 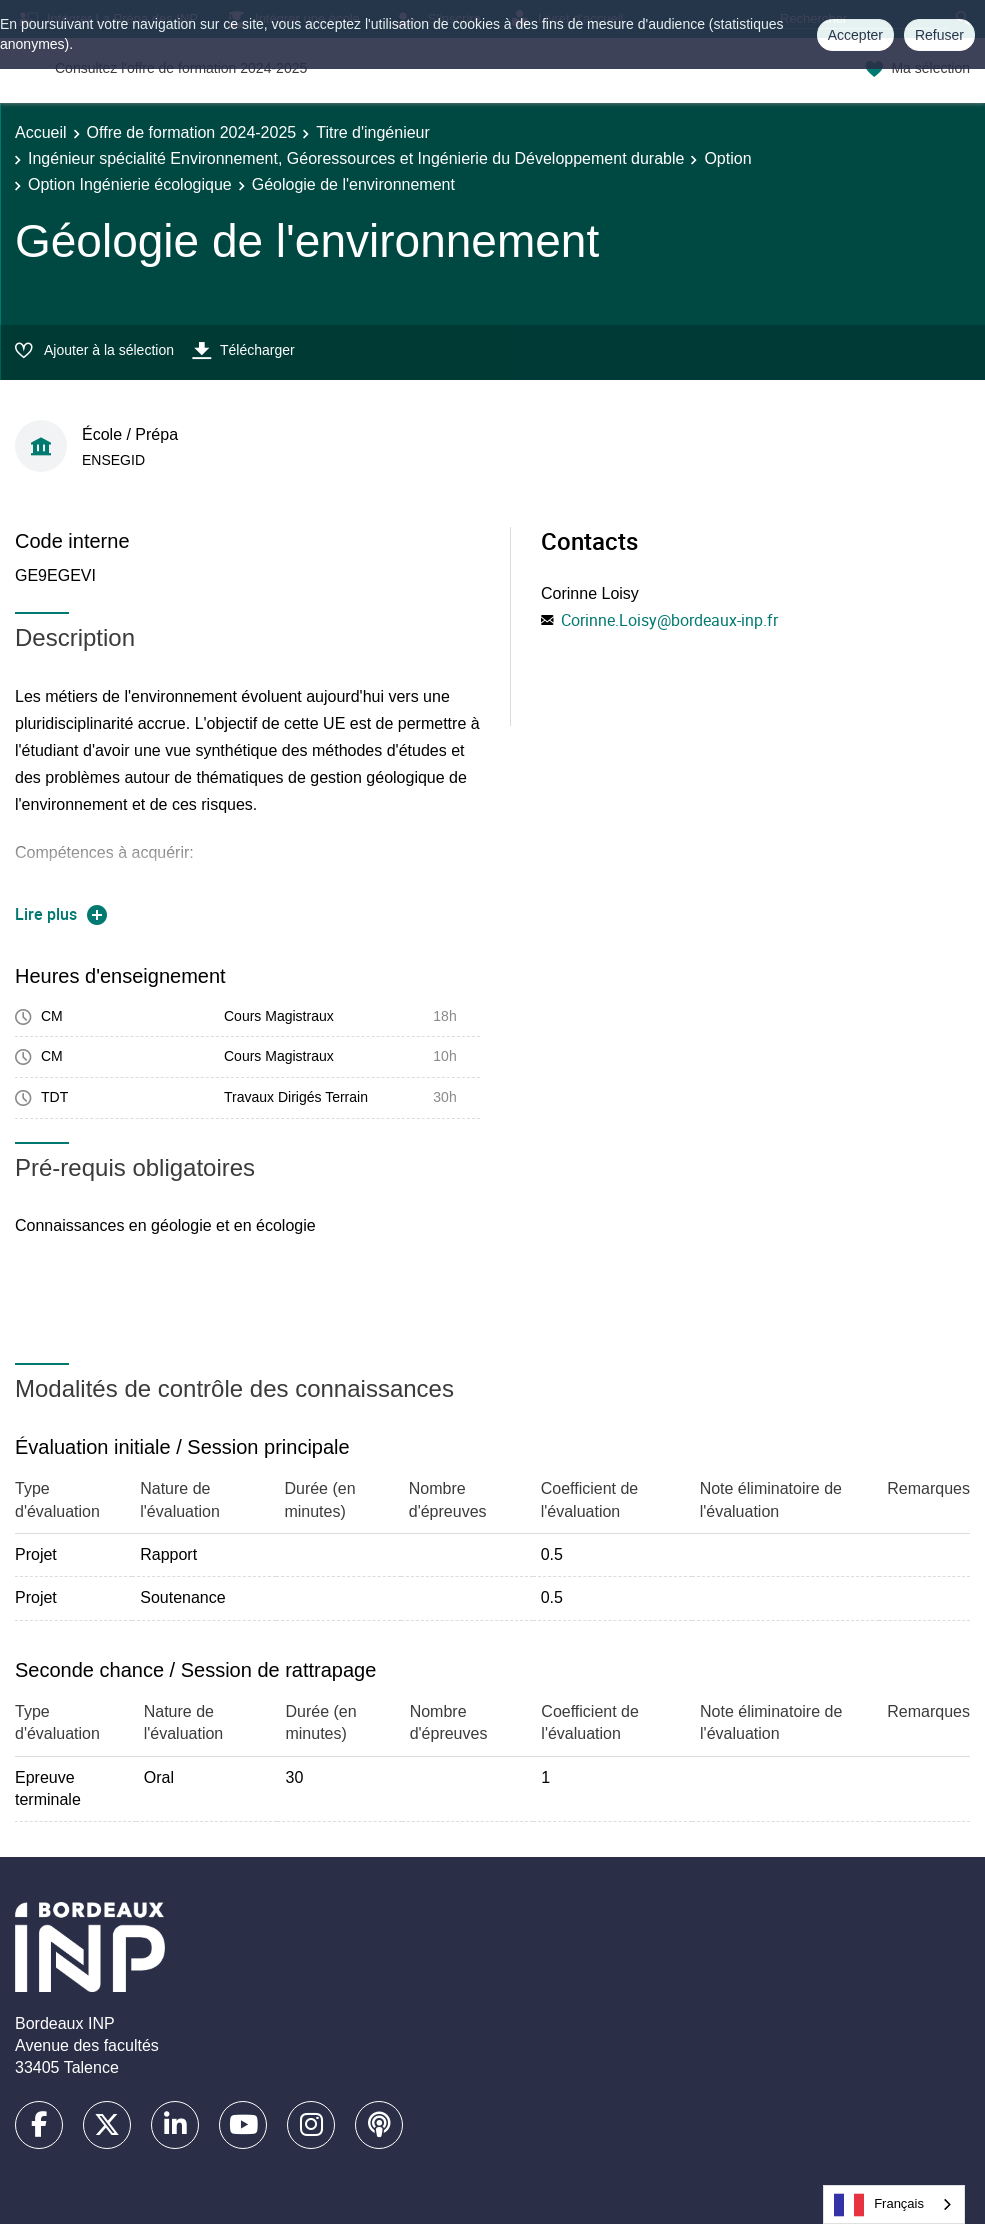 I want to click on Titre d'ingénieur, so click(x=373, y=132).